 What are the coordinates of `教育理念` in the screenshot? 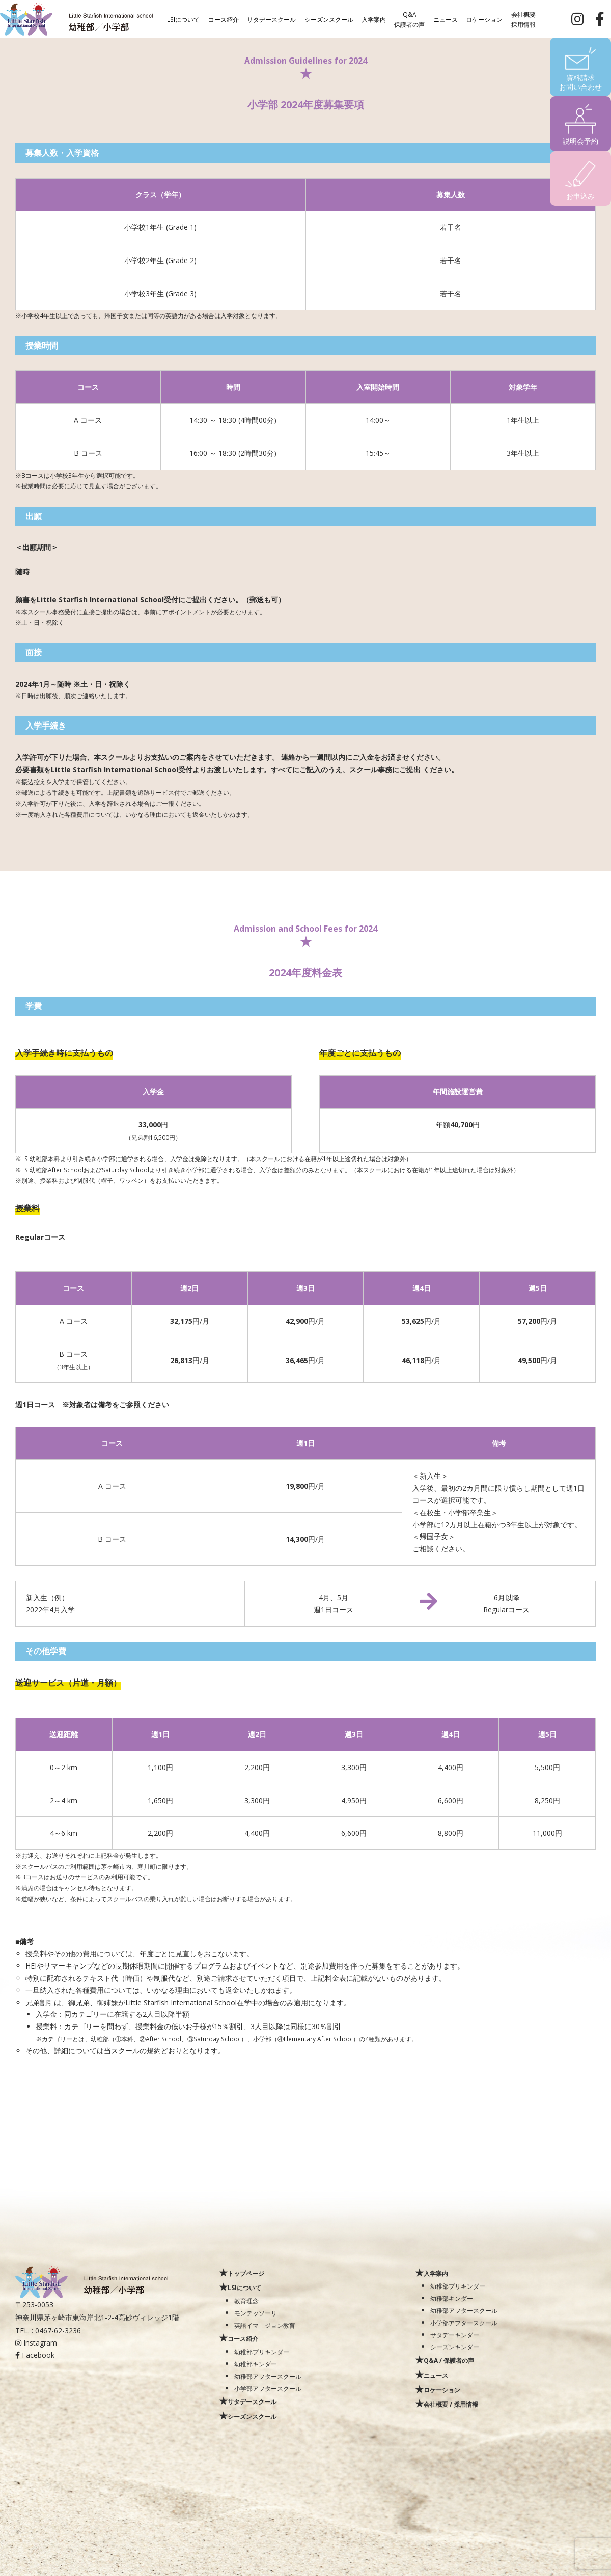 It's located at (246, 2301).